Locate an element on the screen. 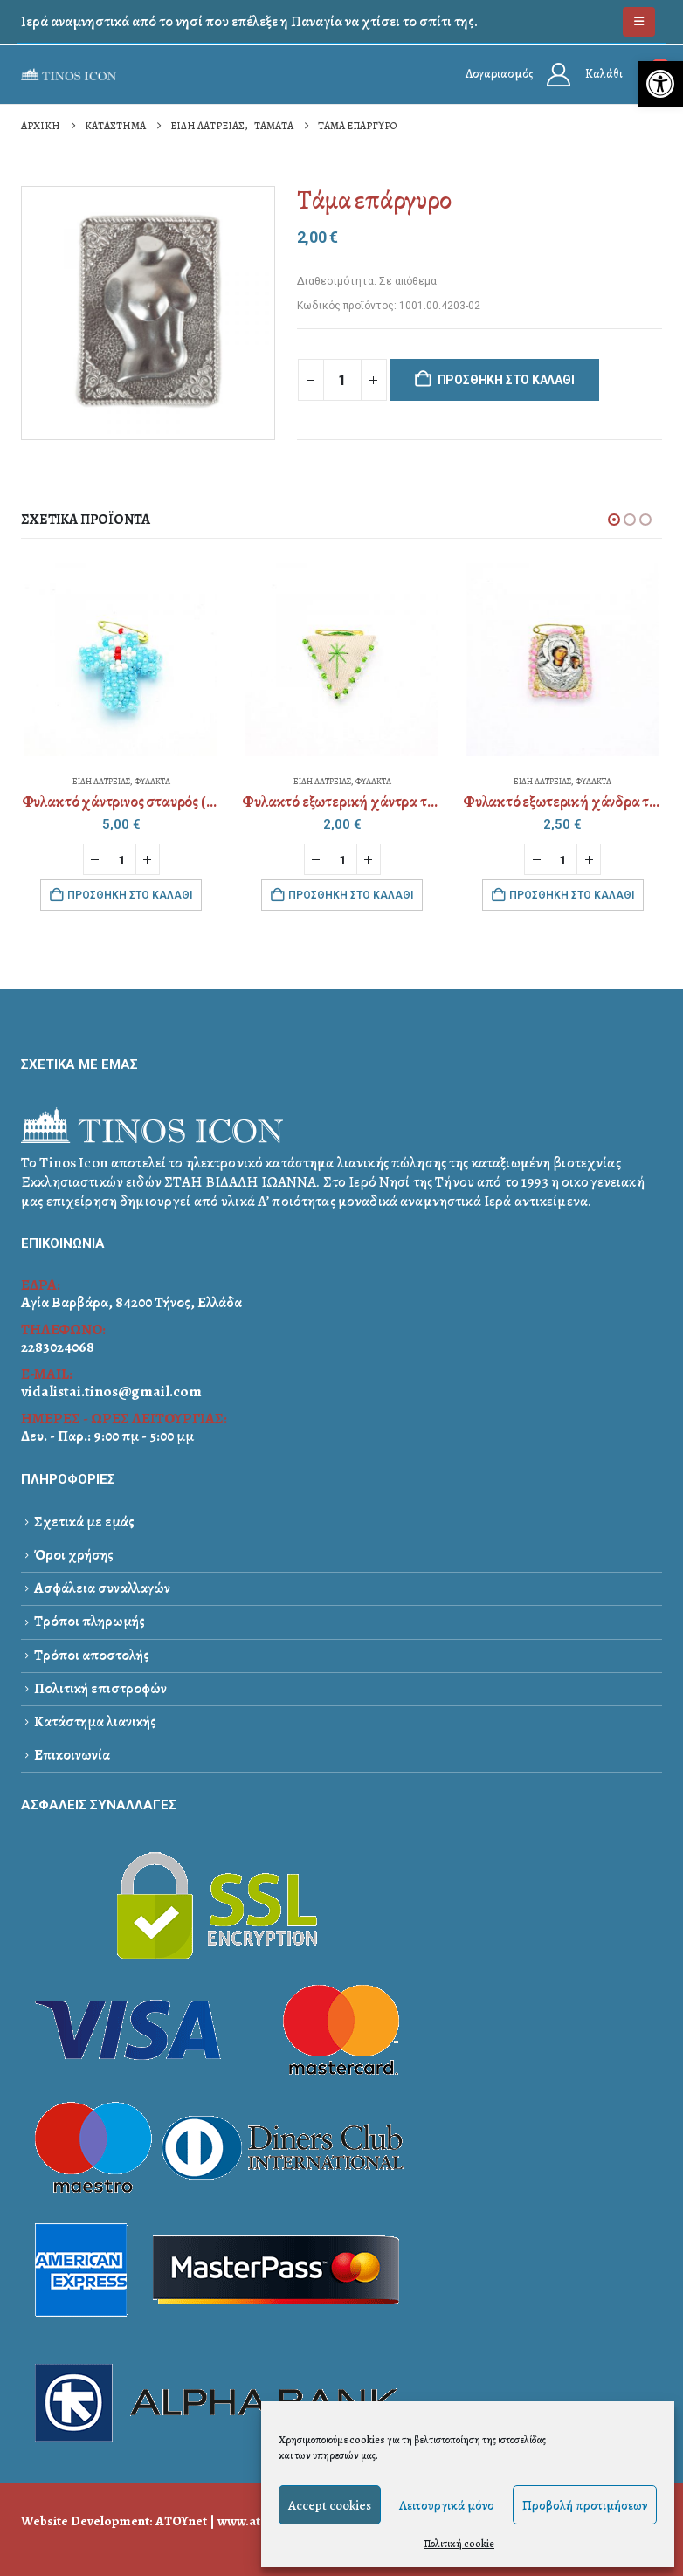 Image resolution: width=683 pixels, height=2576 pixels. Κατάστημα λιανικής [link] is located at coordinates (95, 1722).